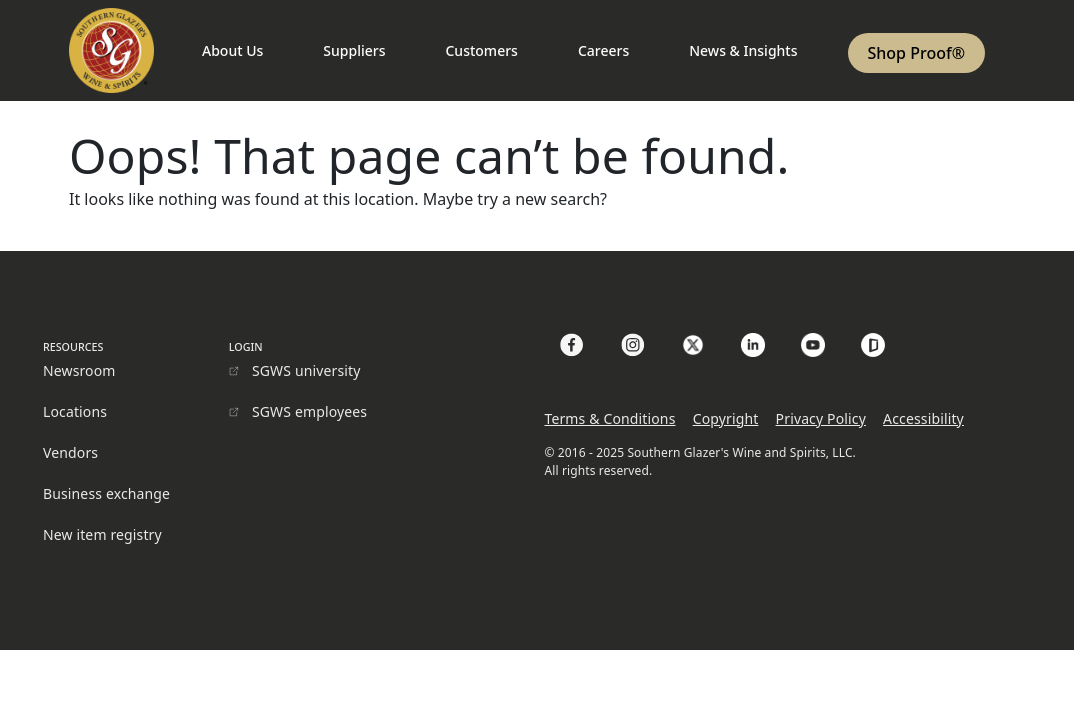 This screenshot has width=1074, height=720. I want to click on New item registry, so click(102, 534).